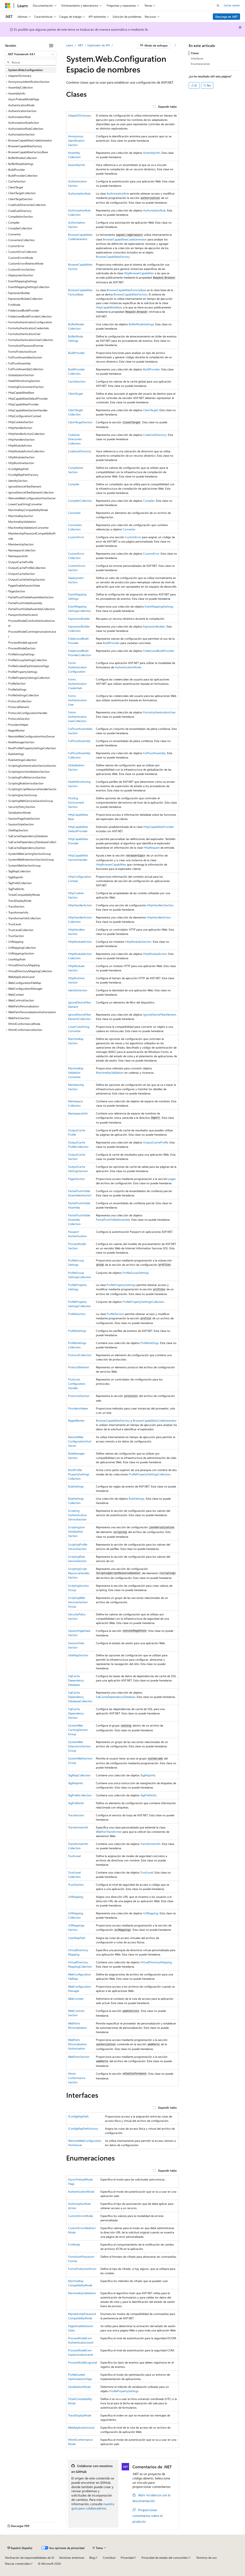 The width and height of the screenshot is (245, 2576). Describe the element at coordinates (20, 258) in the screenshot. I see `CustomErrorsMode [treeitem]` at that location.